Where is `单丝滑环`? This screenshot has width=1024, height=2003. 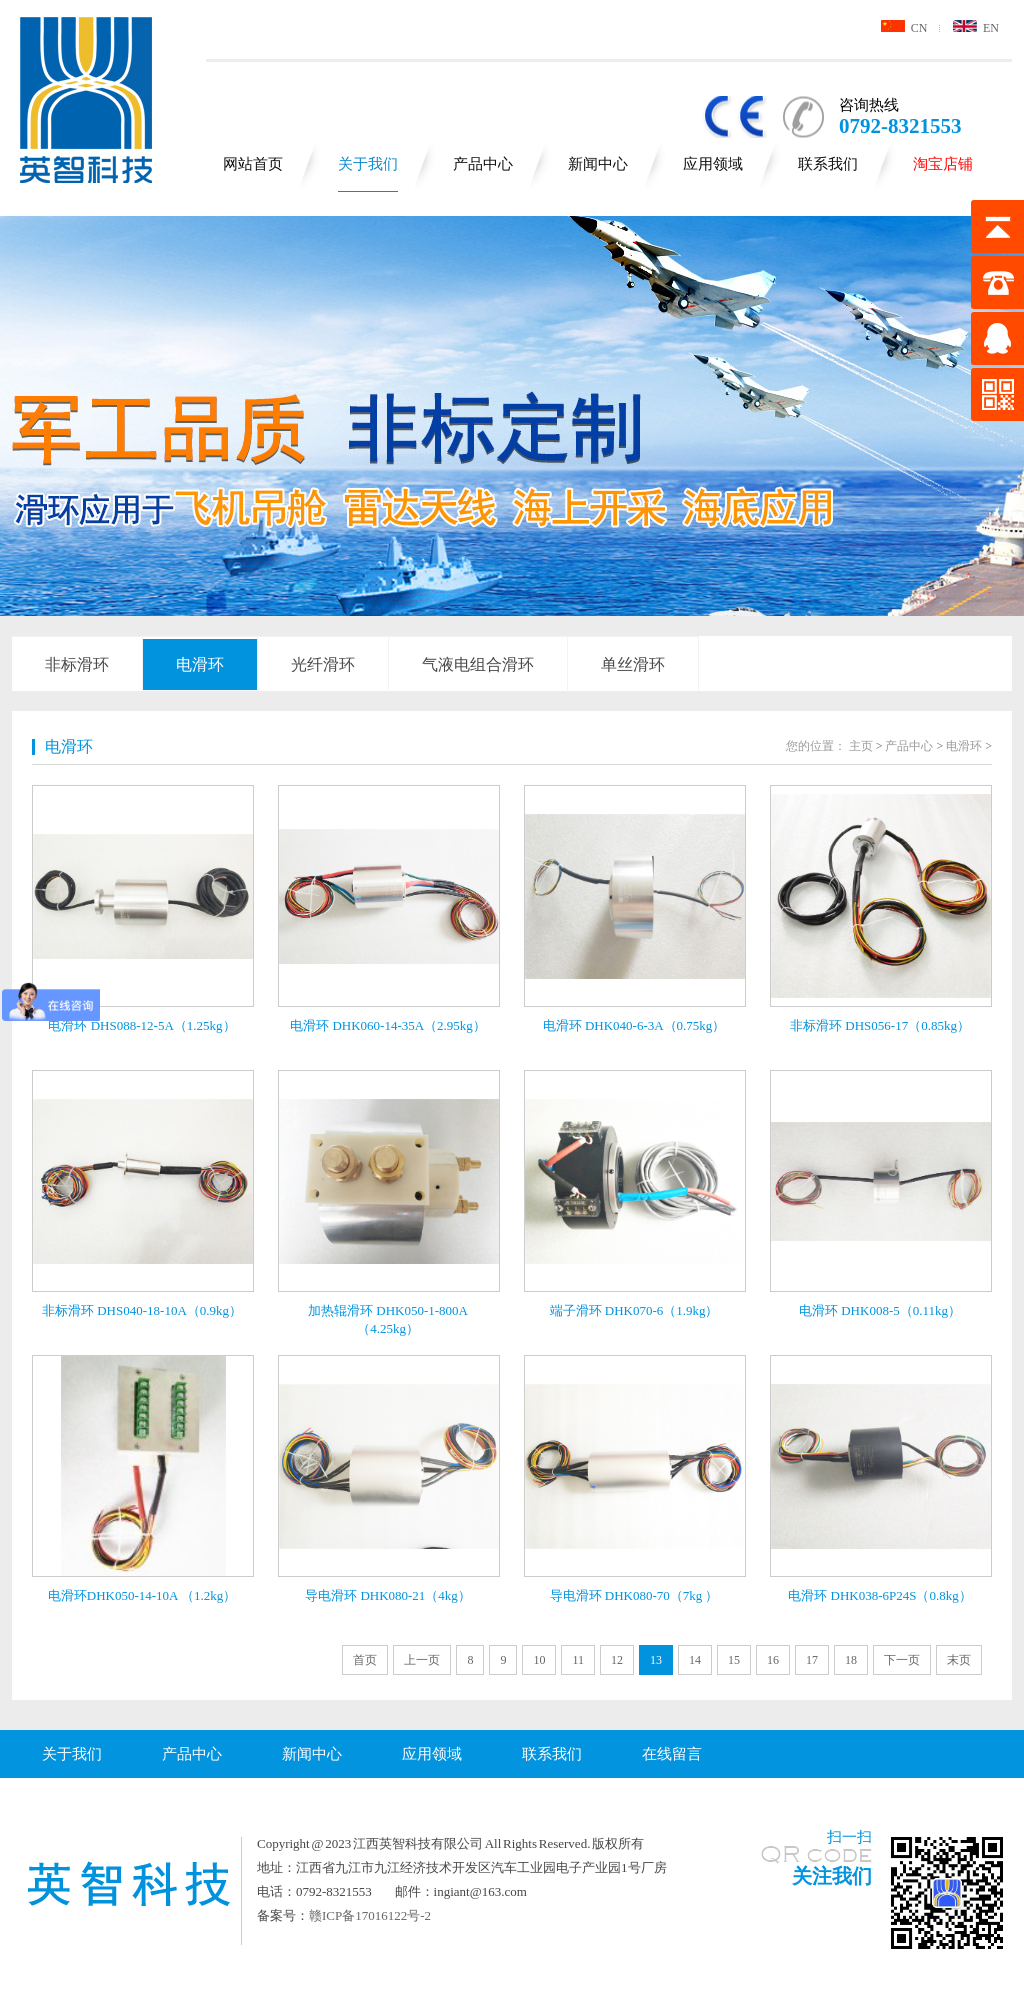
单丝滑环 is located at coordinates (633, 664).